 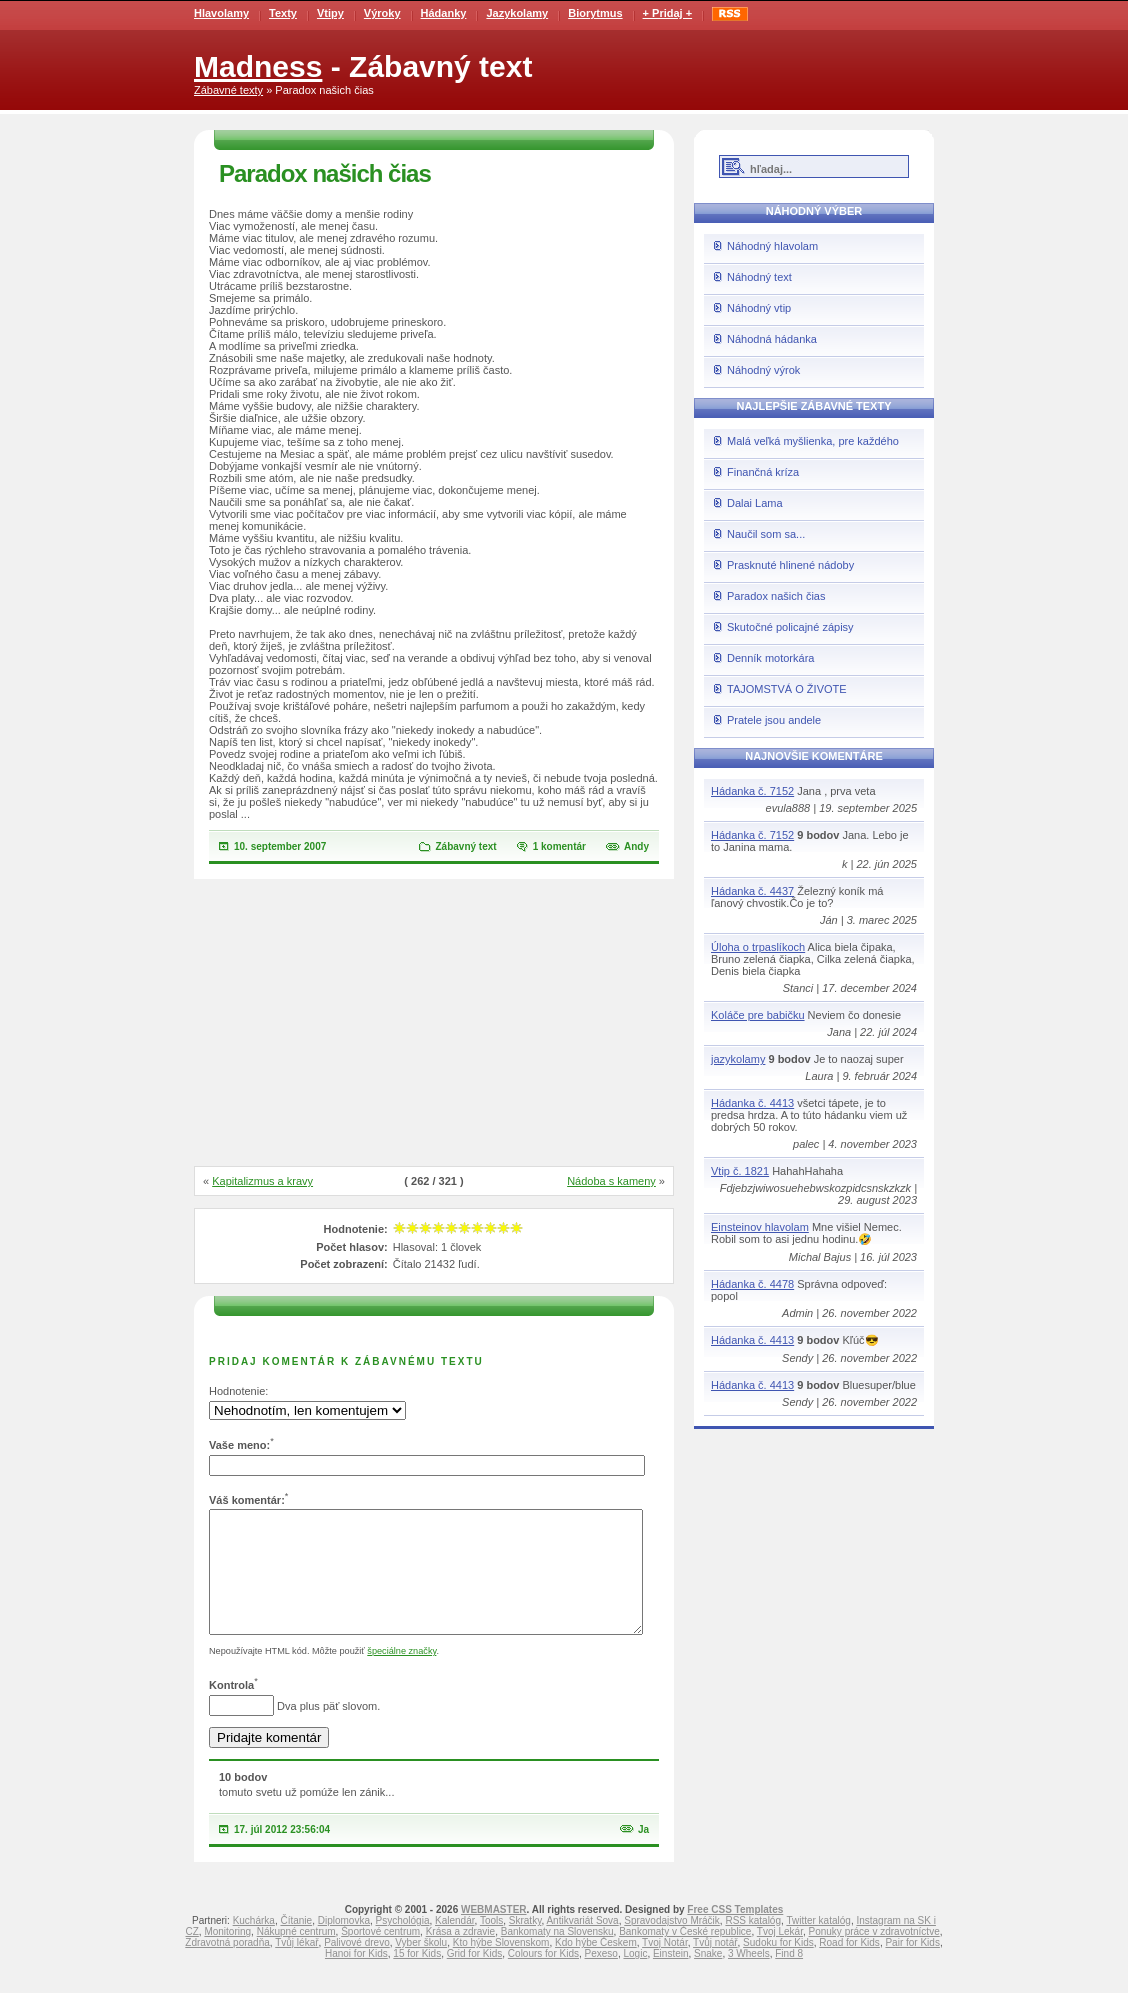 What do you see at coordinates (772, 339) in the screenshot?
I see `Náhodná hádanka` at bounding box center [772, 339].